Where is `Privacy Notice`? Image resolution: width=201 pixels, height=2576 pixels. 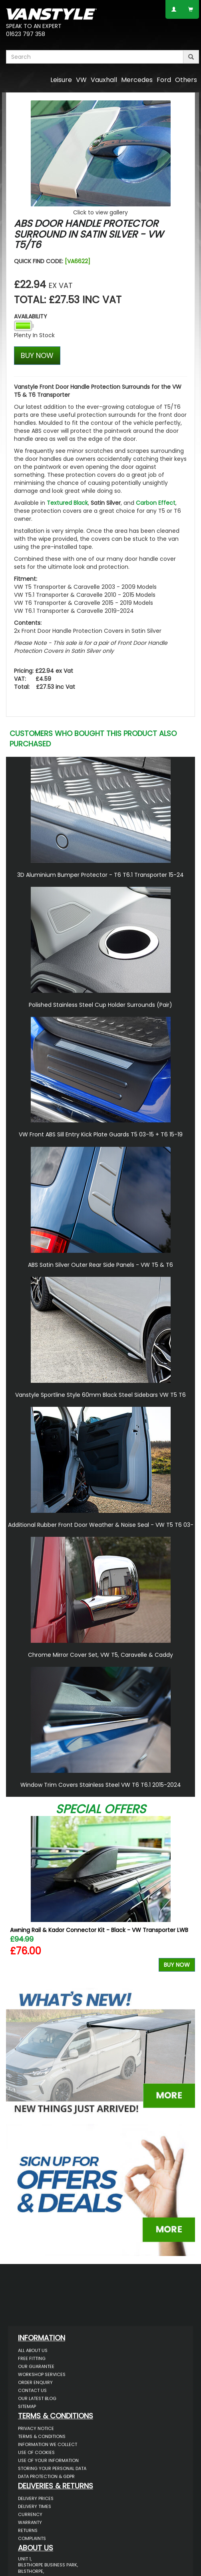 Privacy Notice is located at coordinates (36, 2428).